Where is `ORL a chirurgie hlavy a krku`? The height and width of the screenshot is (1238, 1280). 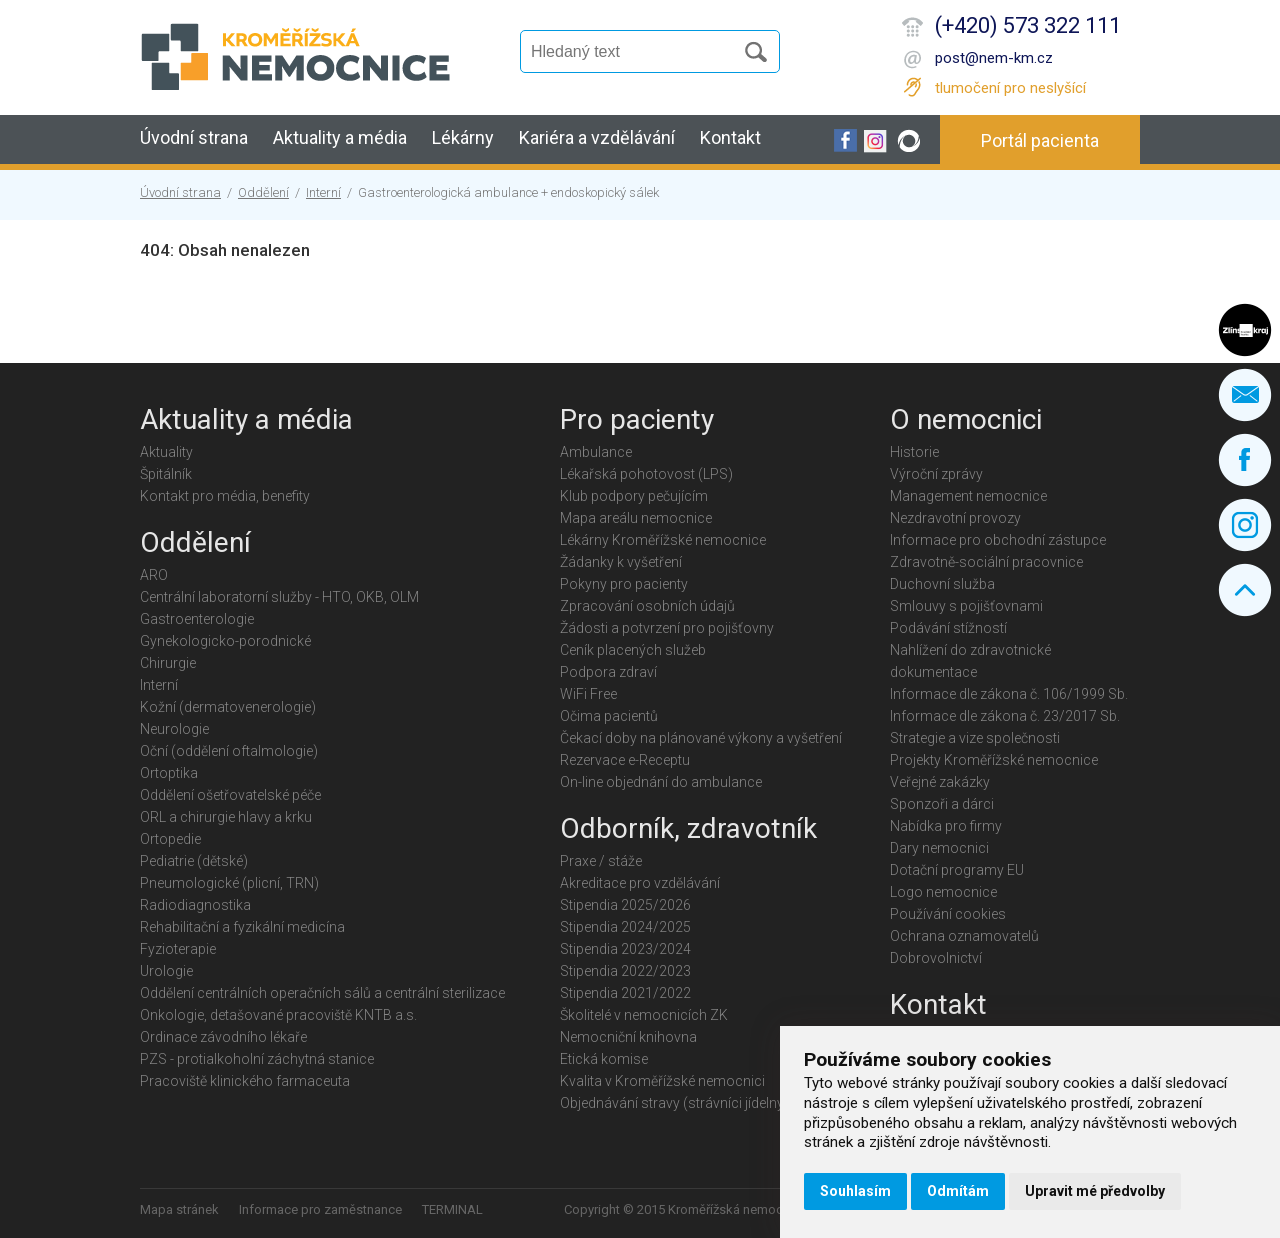 ORL a chirurgie hlavy a krku is located at coordinates (226, 817).